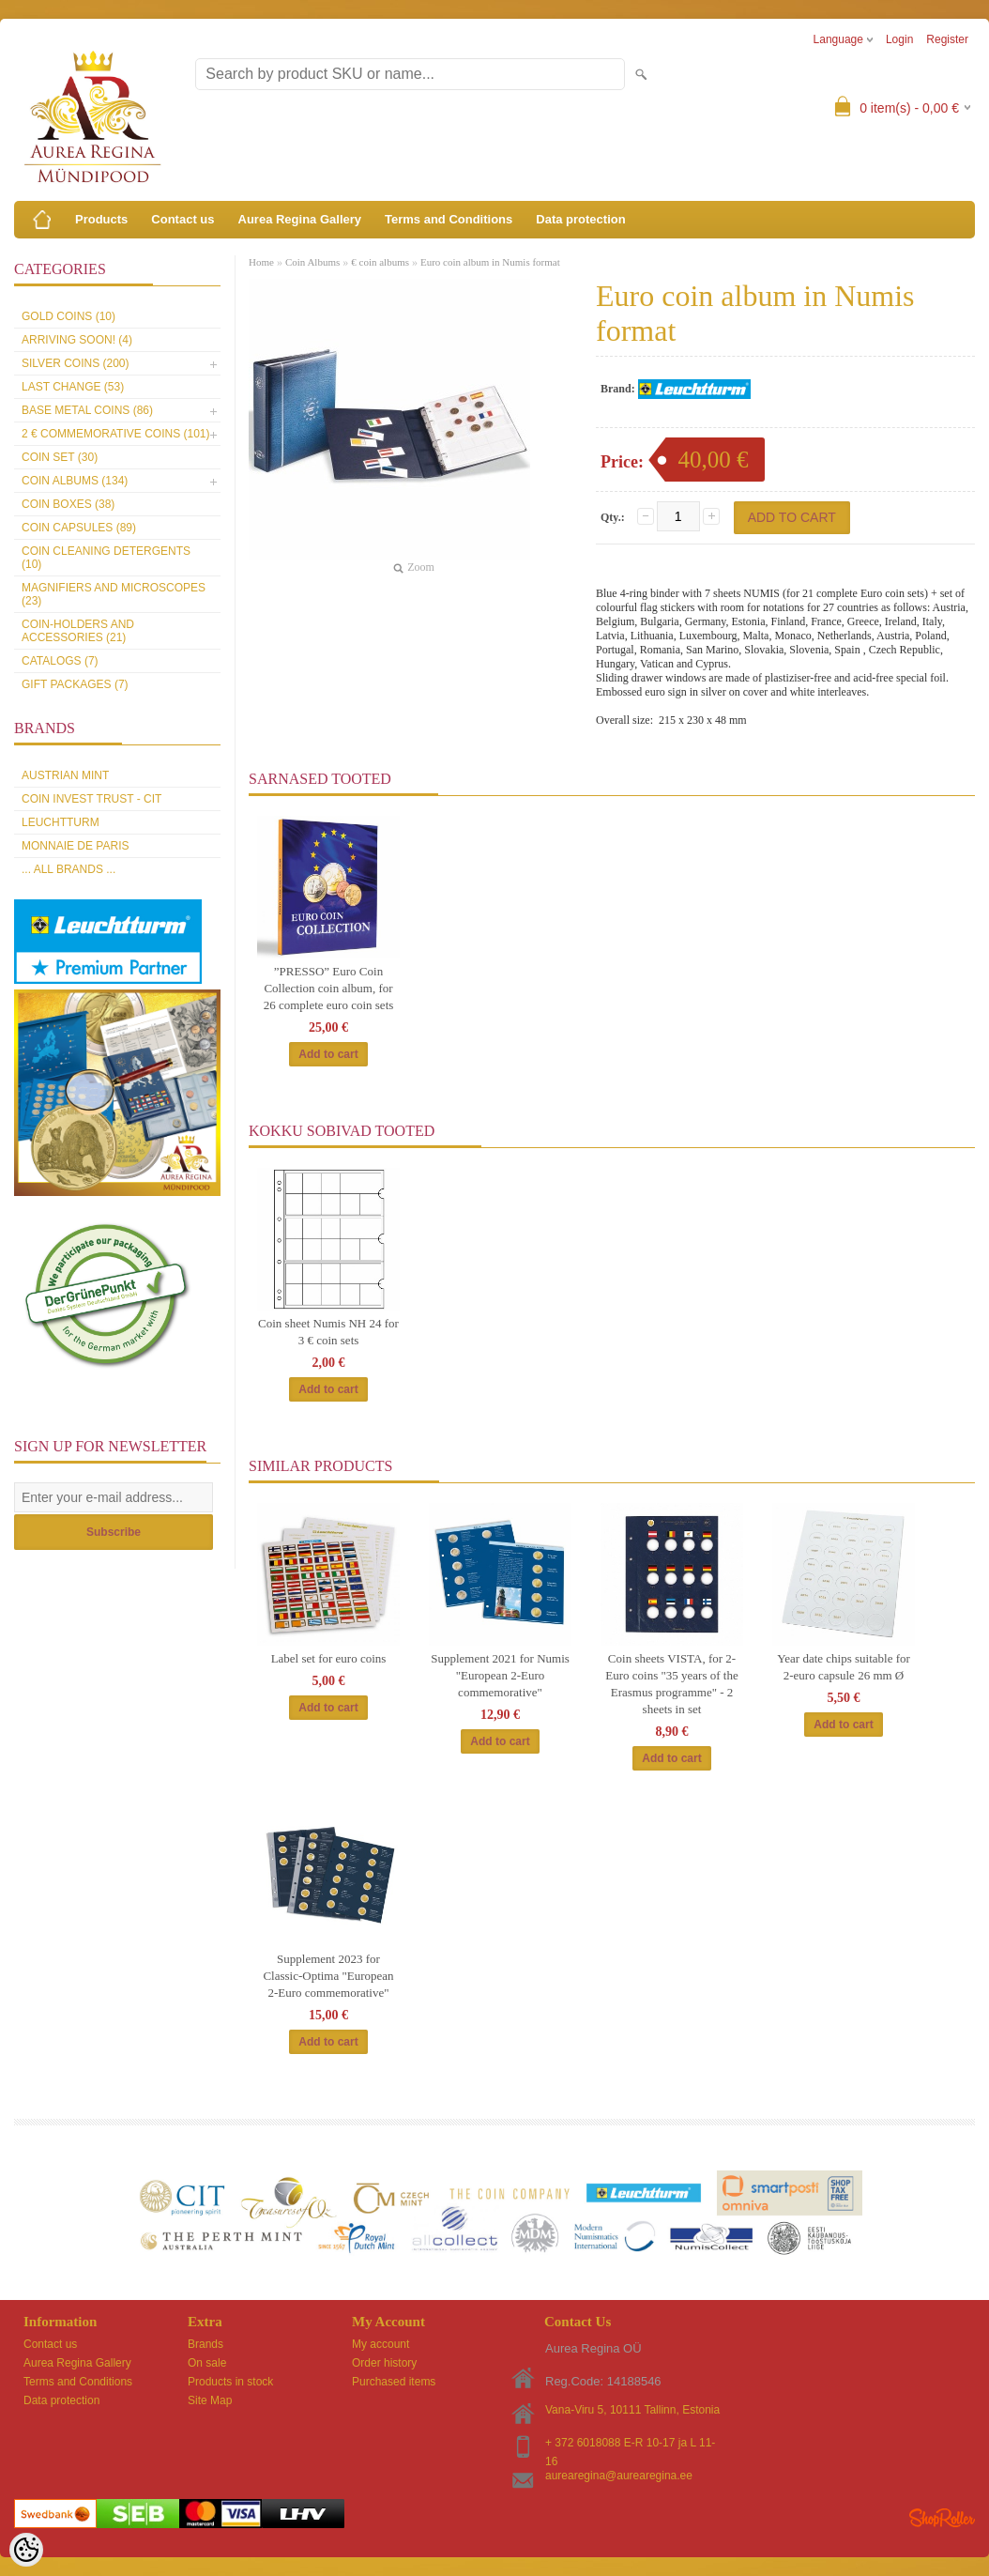 Image resolution: width=989 pixels, height=2576 pixels. I want to click on Supplement 2023 for Classic-Optima "European 2-Euro commemorative", so click(328, 1976).